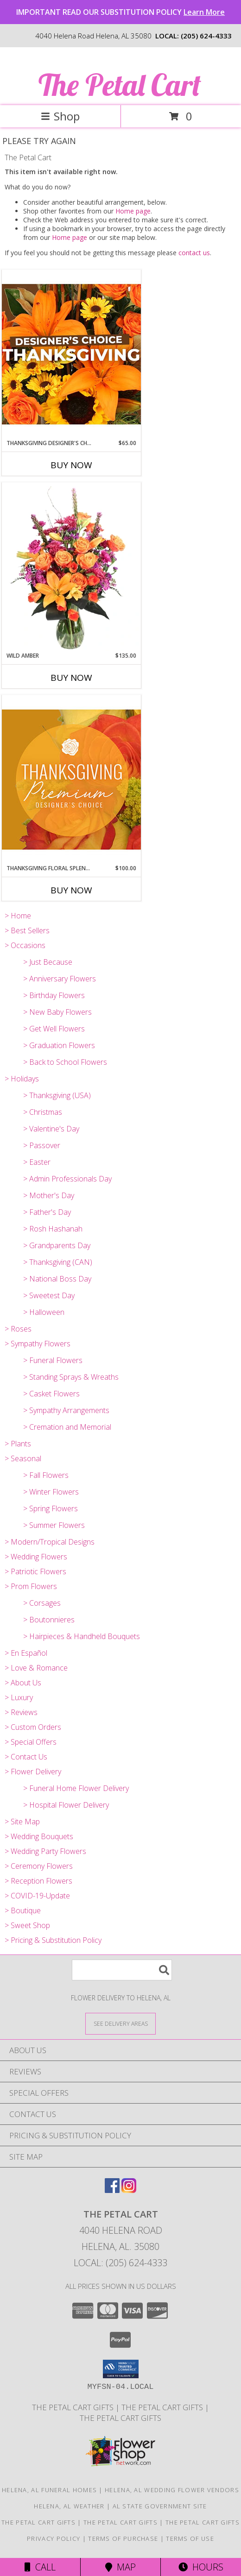 The image size is (241, 2576). I want to click on > Patriotic Flowers, so click(35, 1571).